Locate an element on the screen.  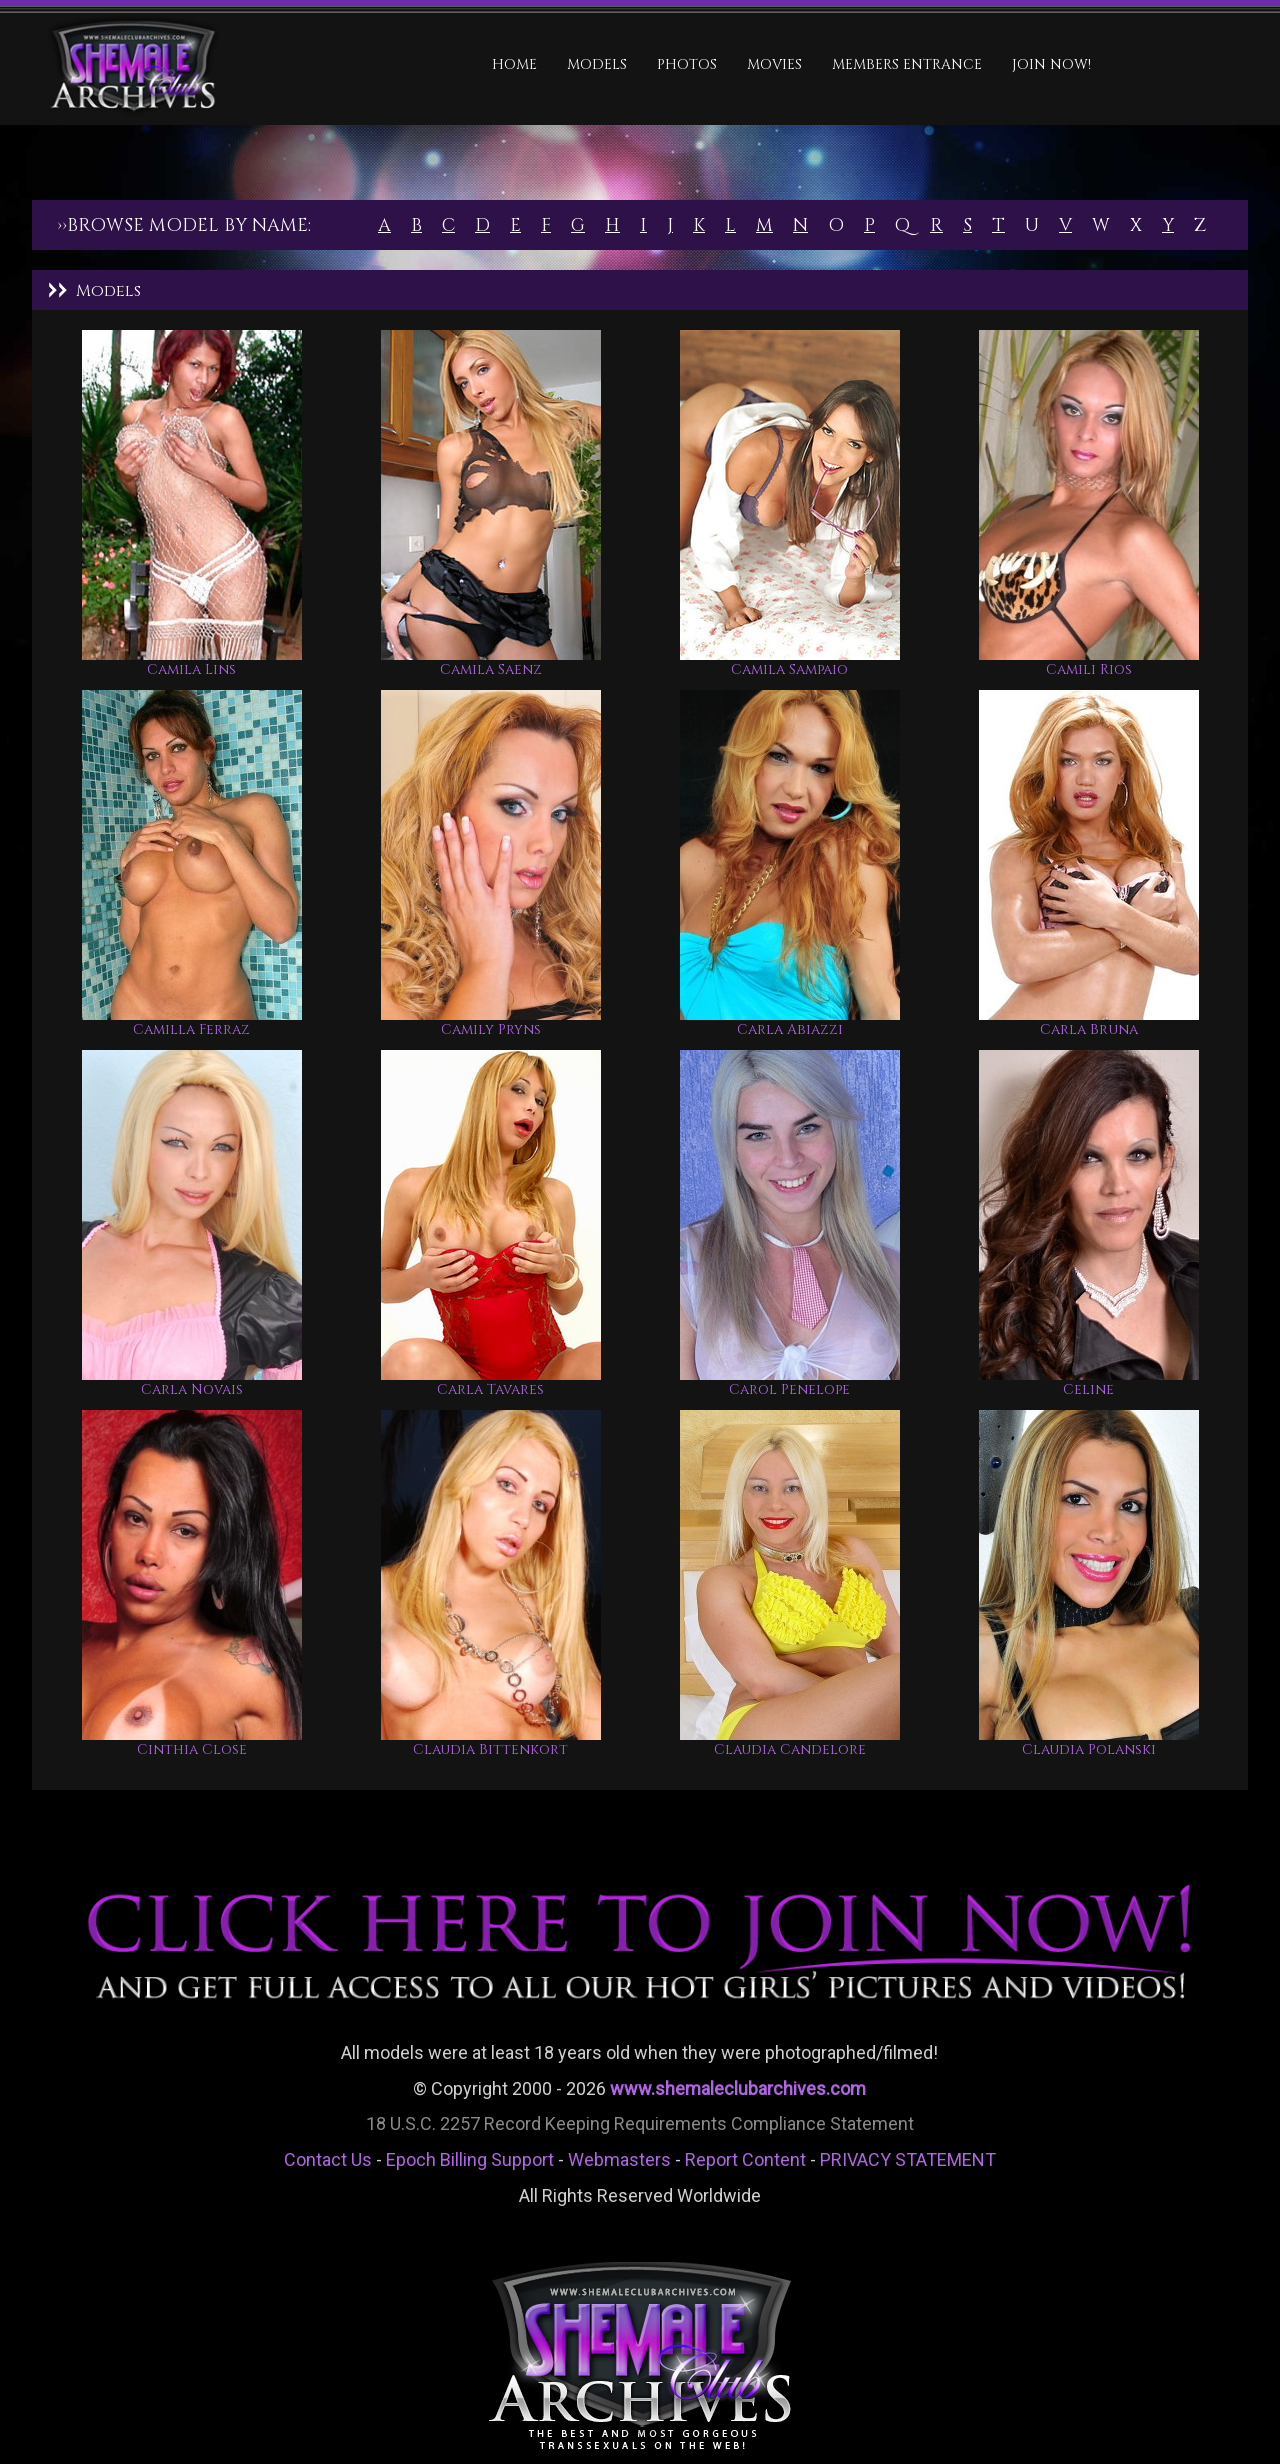
Report Content is located at coordinates (745, 2159).